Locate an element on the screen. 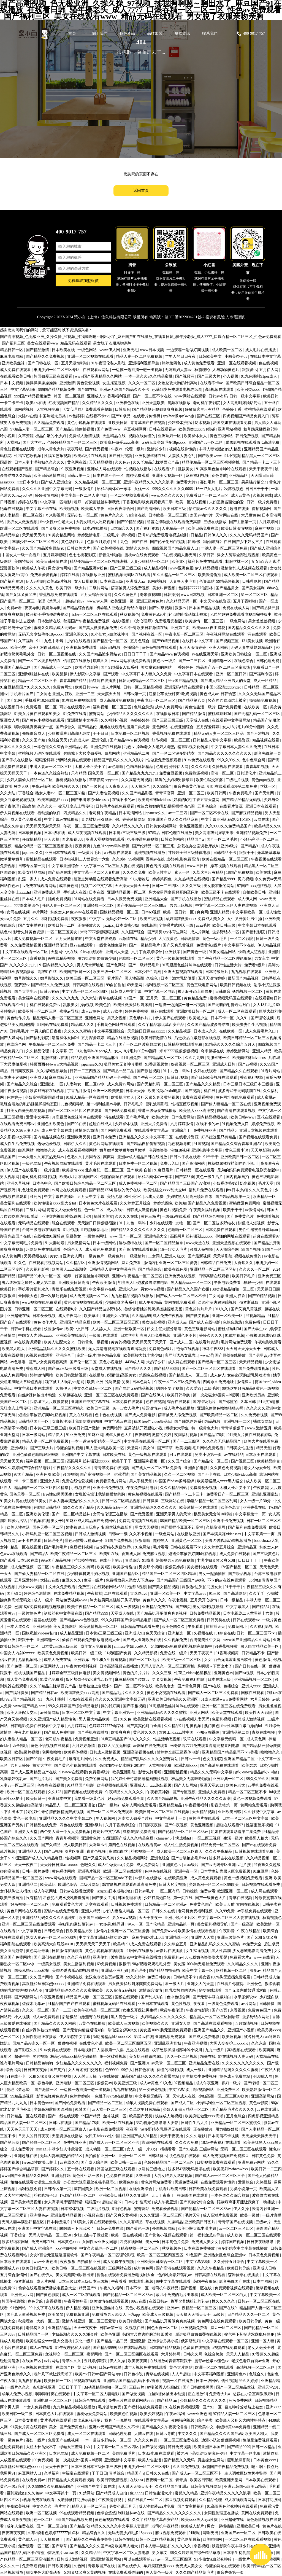 This screenshot has height=2576, width=282. 91av免费在线观看 is located at coordinates (200, 760).